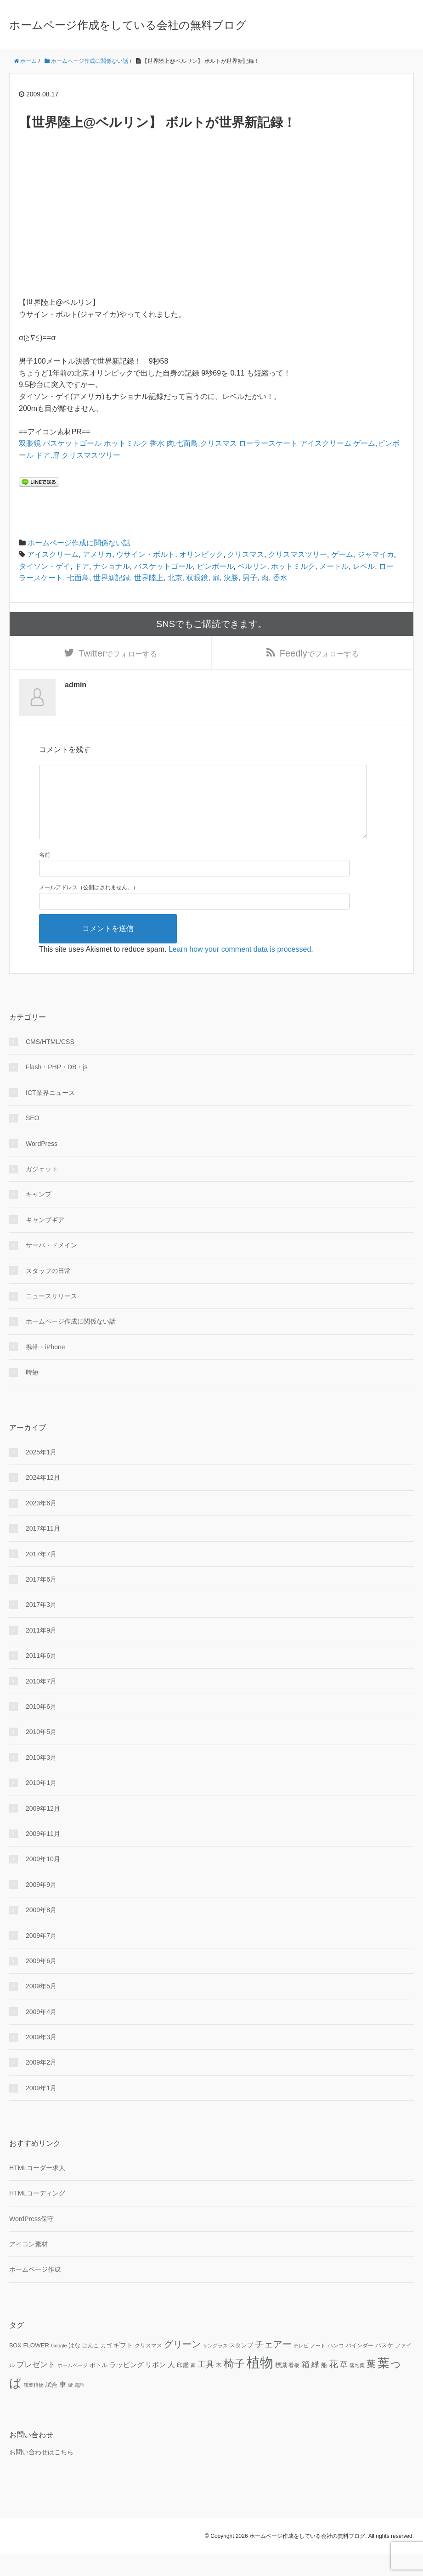 This screenshot has height=2576, width=423. What do you see at coordinates (344, 2385) in the screenshot?
I see `草 [草 (18個の項目)]` at bounding box center [344, 2385].